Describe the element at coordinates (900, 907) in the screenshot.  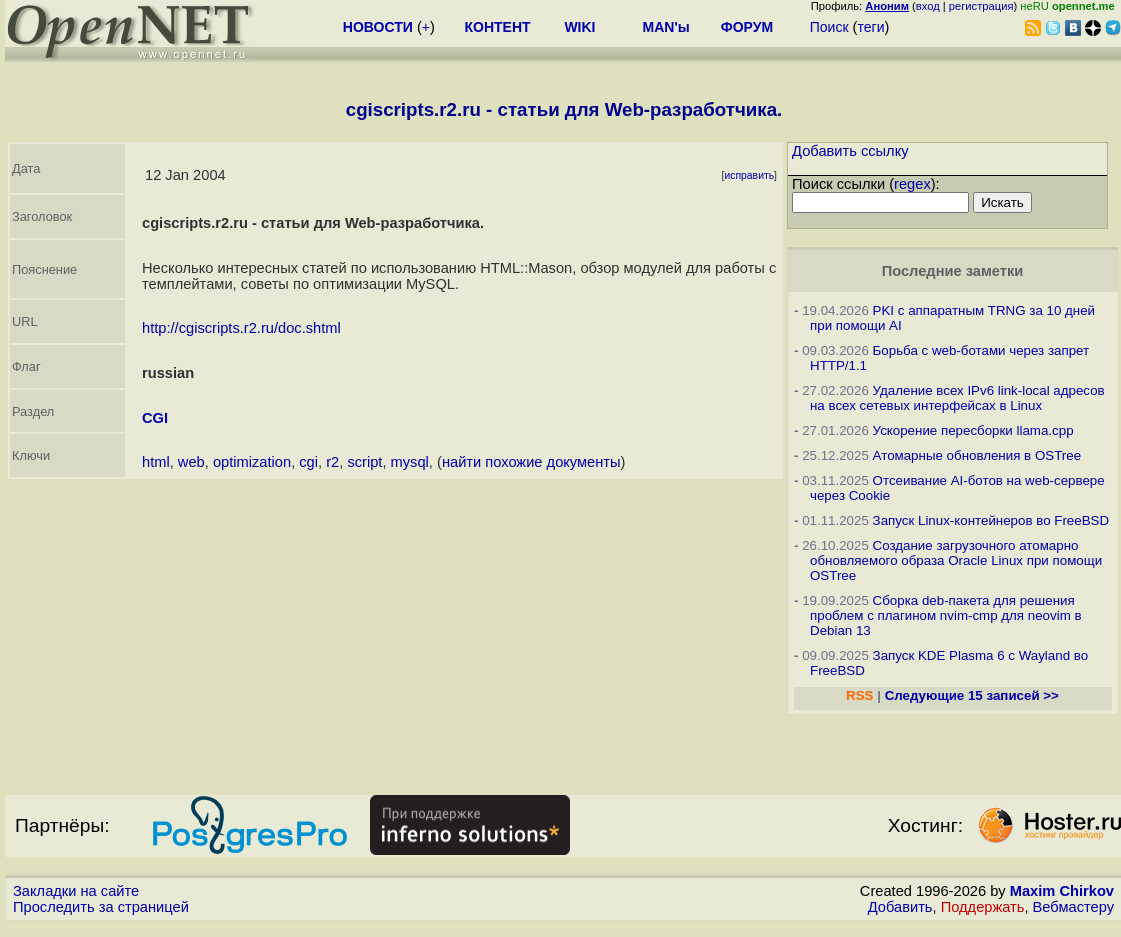
I see `Добавить` at that location.